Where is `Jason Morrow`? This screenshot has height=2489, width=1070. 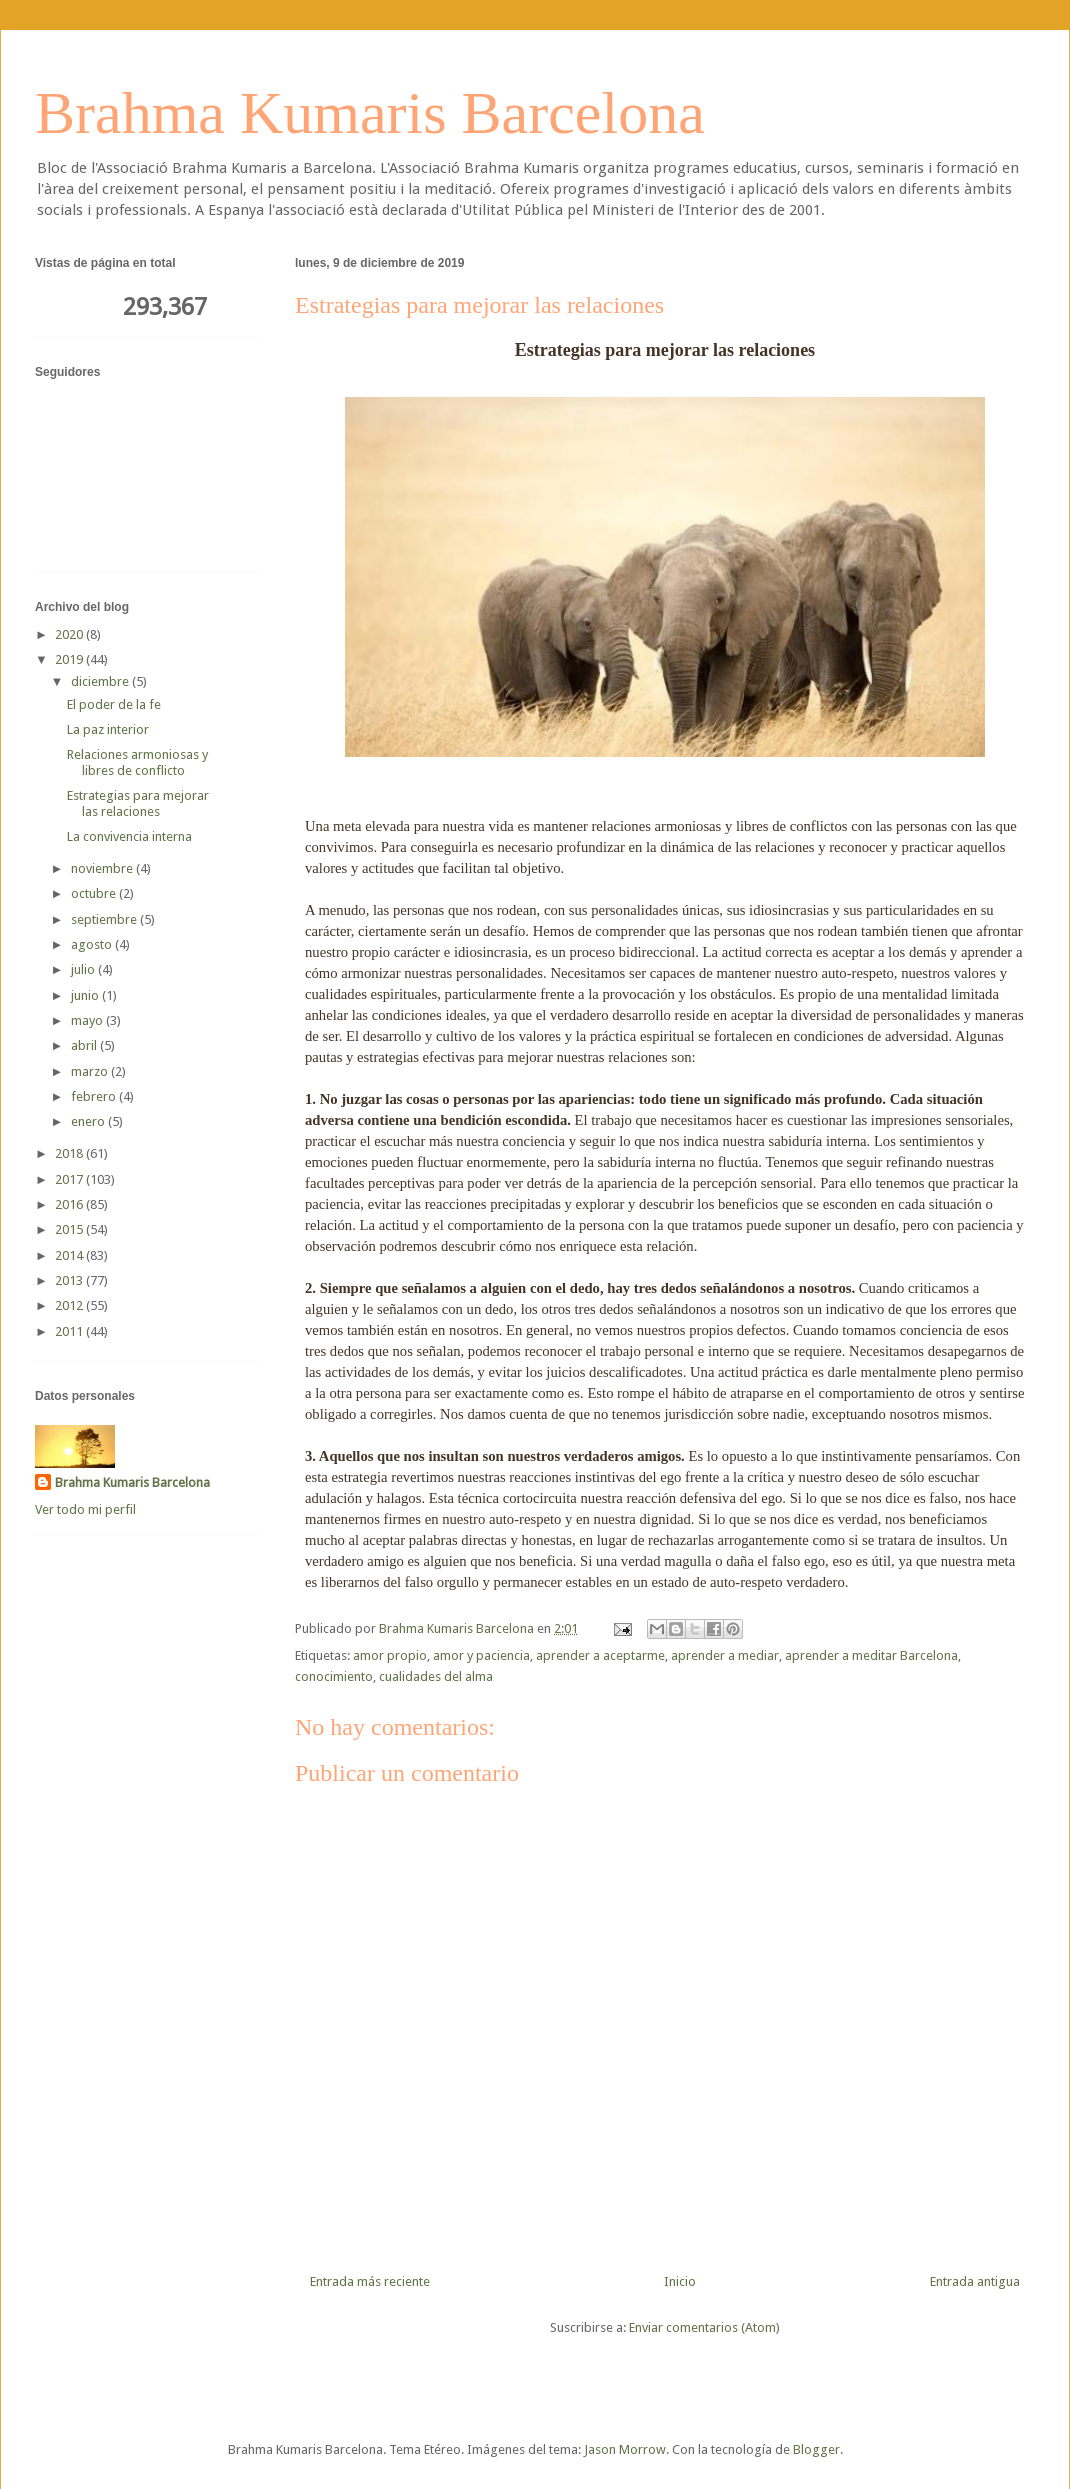
Jason Morrow is located at coordinates (625, 2449).